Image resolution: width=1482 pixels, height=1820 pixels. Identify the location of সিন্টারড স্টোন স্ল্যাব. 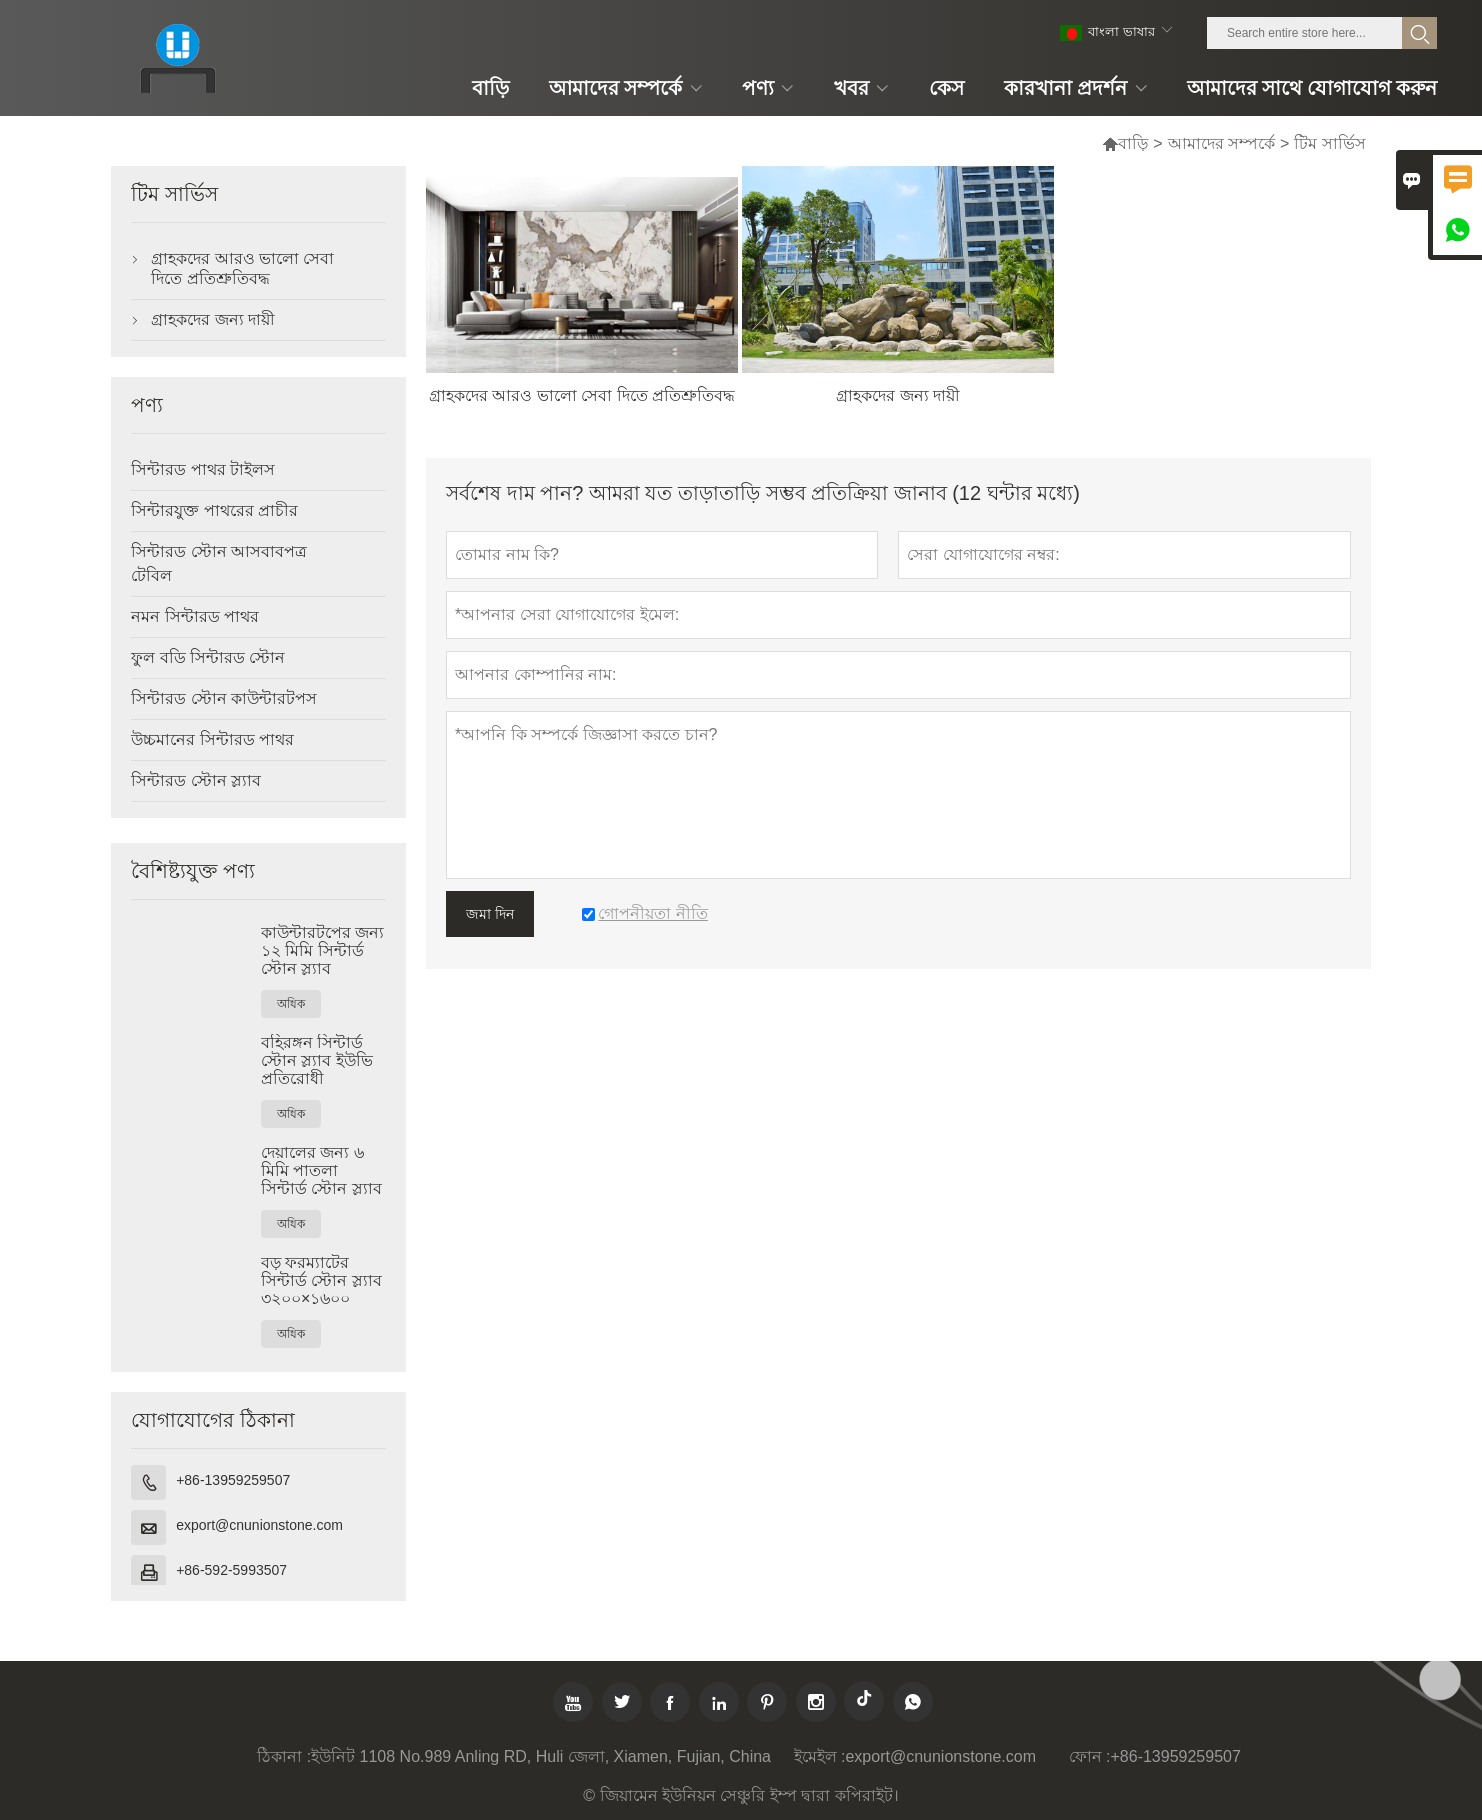
(196, 780).